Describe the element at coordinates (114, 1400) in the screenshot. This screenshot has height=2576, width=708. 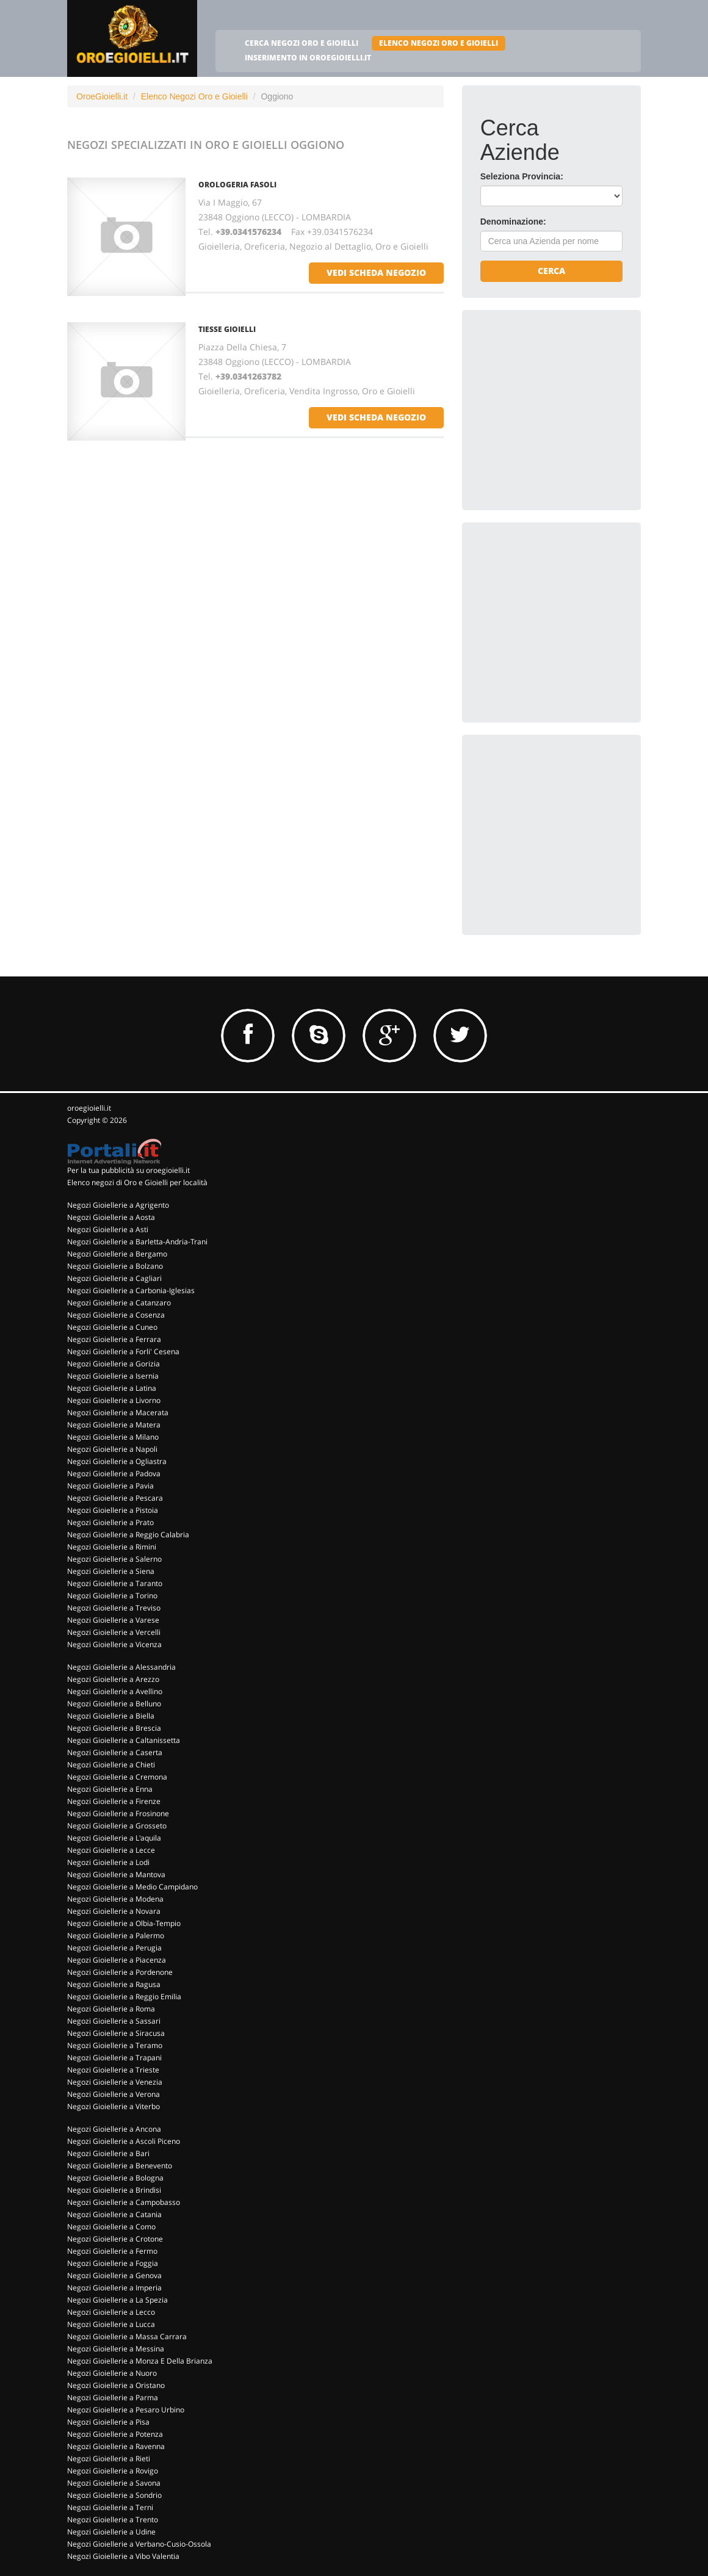
I see `Negozi Gioiellerie a Livorno` at that location.